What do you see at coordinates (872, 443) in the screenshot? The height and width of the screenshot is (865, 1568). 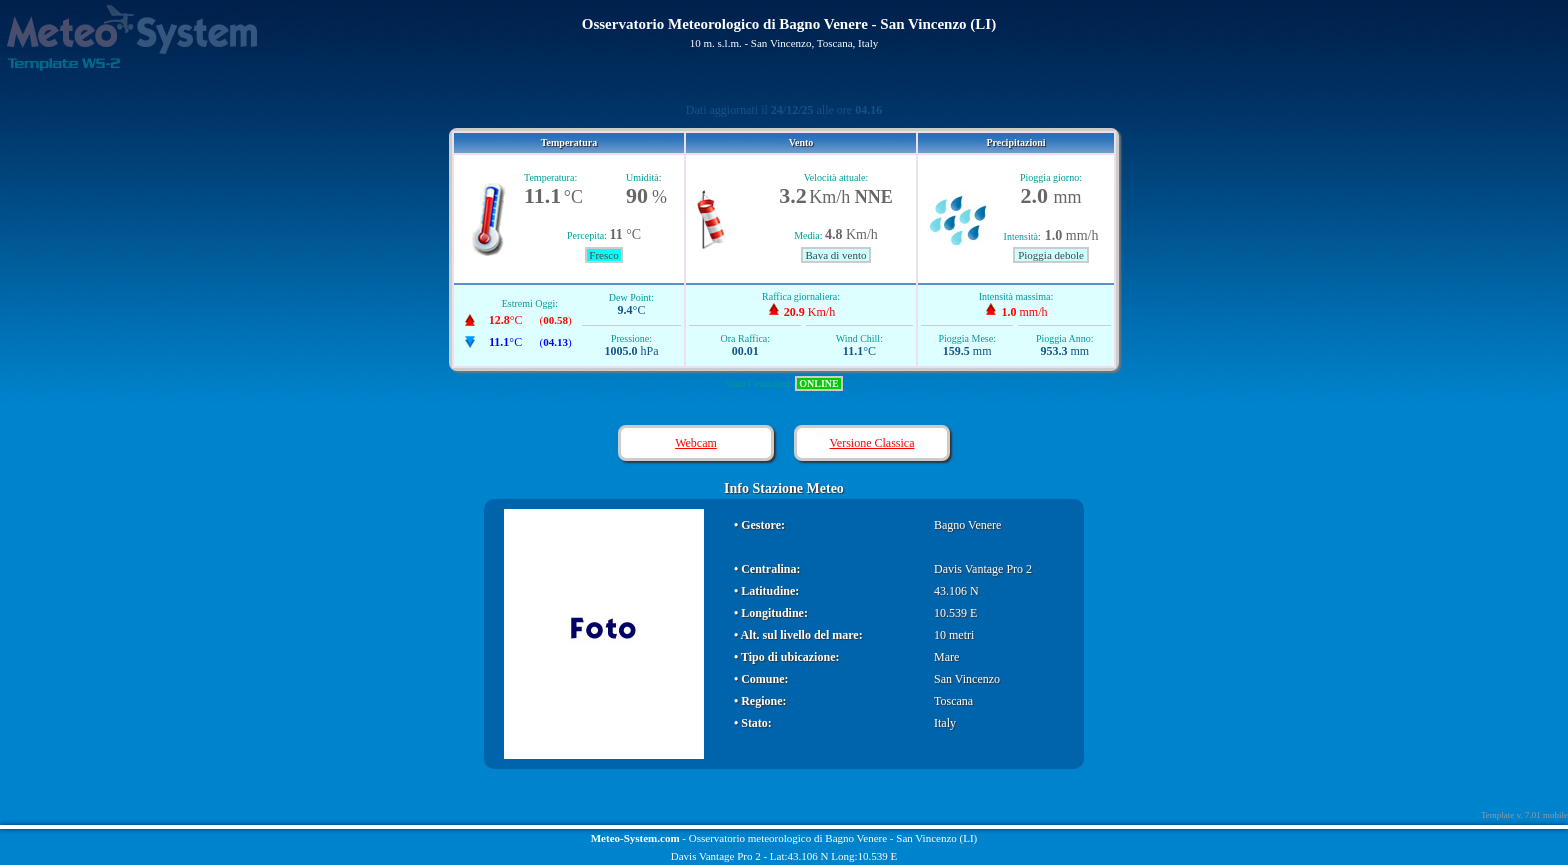 I see `Versione Classica` at bounding box center [872, 443].